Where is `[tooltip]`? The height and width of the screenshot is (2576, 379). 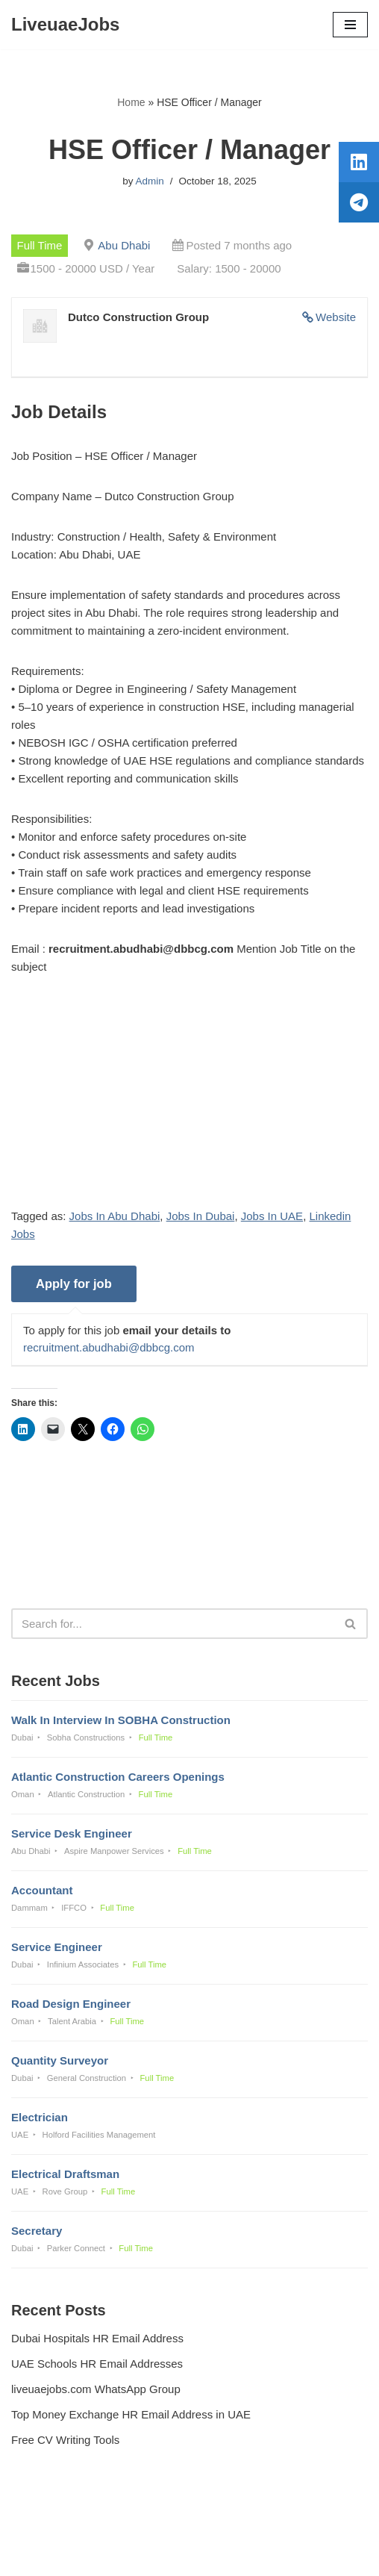 [tooltip] is located at coordinates (359, 162).